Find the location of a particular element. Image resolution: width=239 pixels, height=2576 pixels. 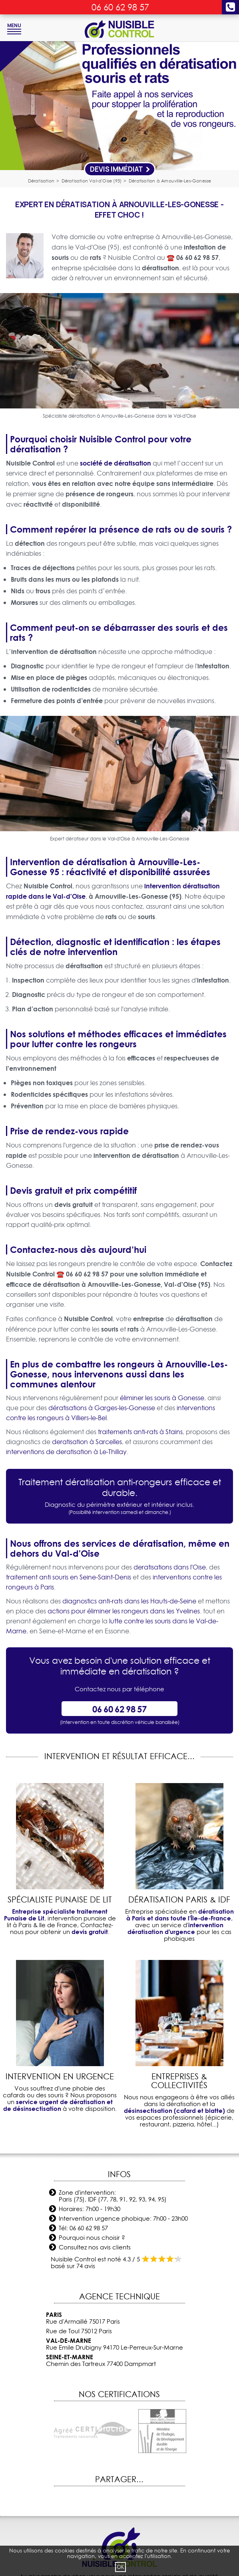

Devis Immédiat is located at coordinates (120, 169).